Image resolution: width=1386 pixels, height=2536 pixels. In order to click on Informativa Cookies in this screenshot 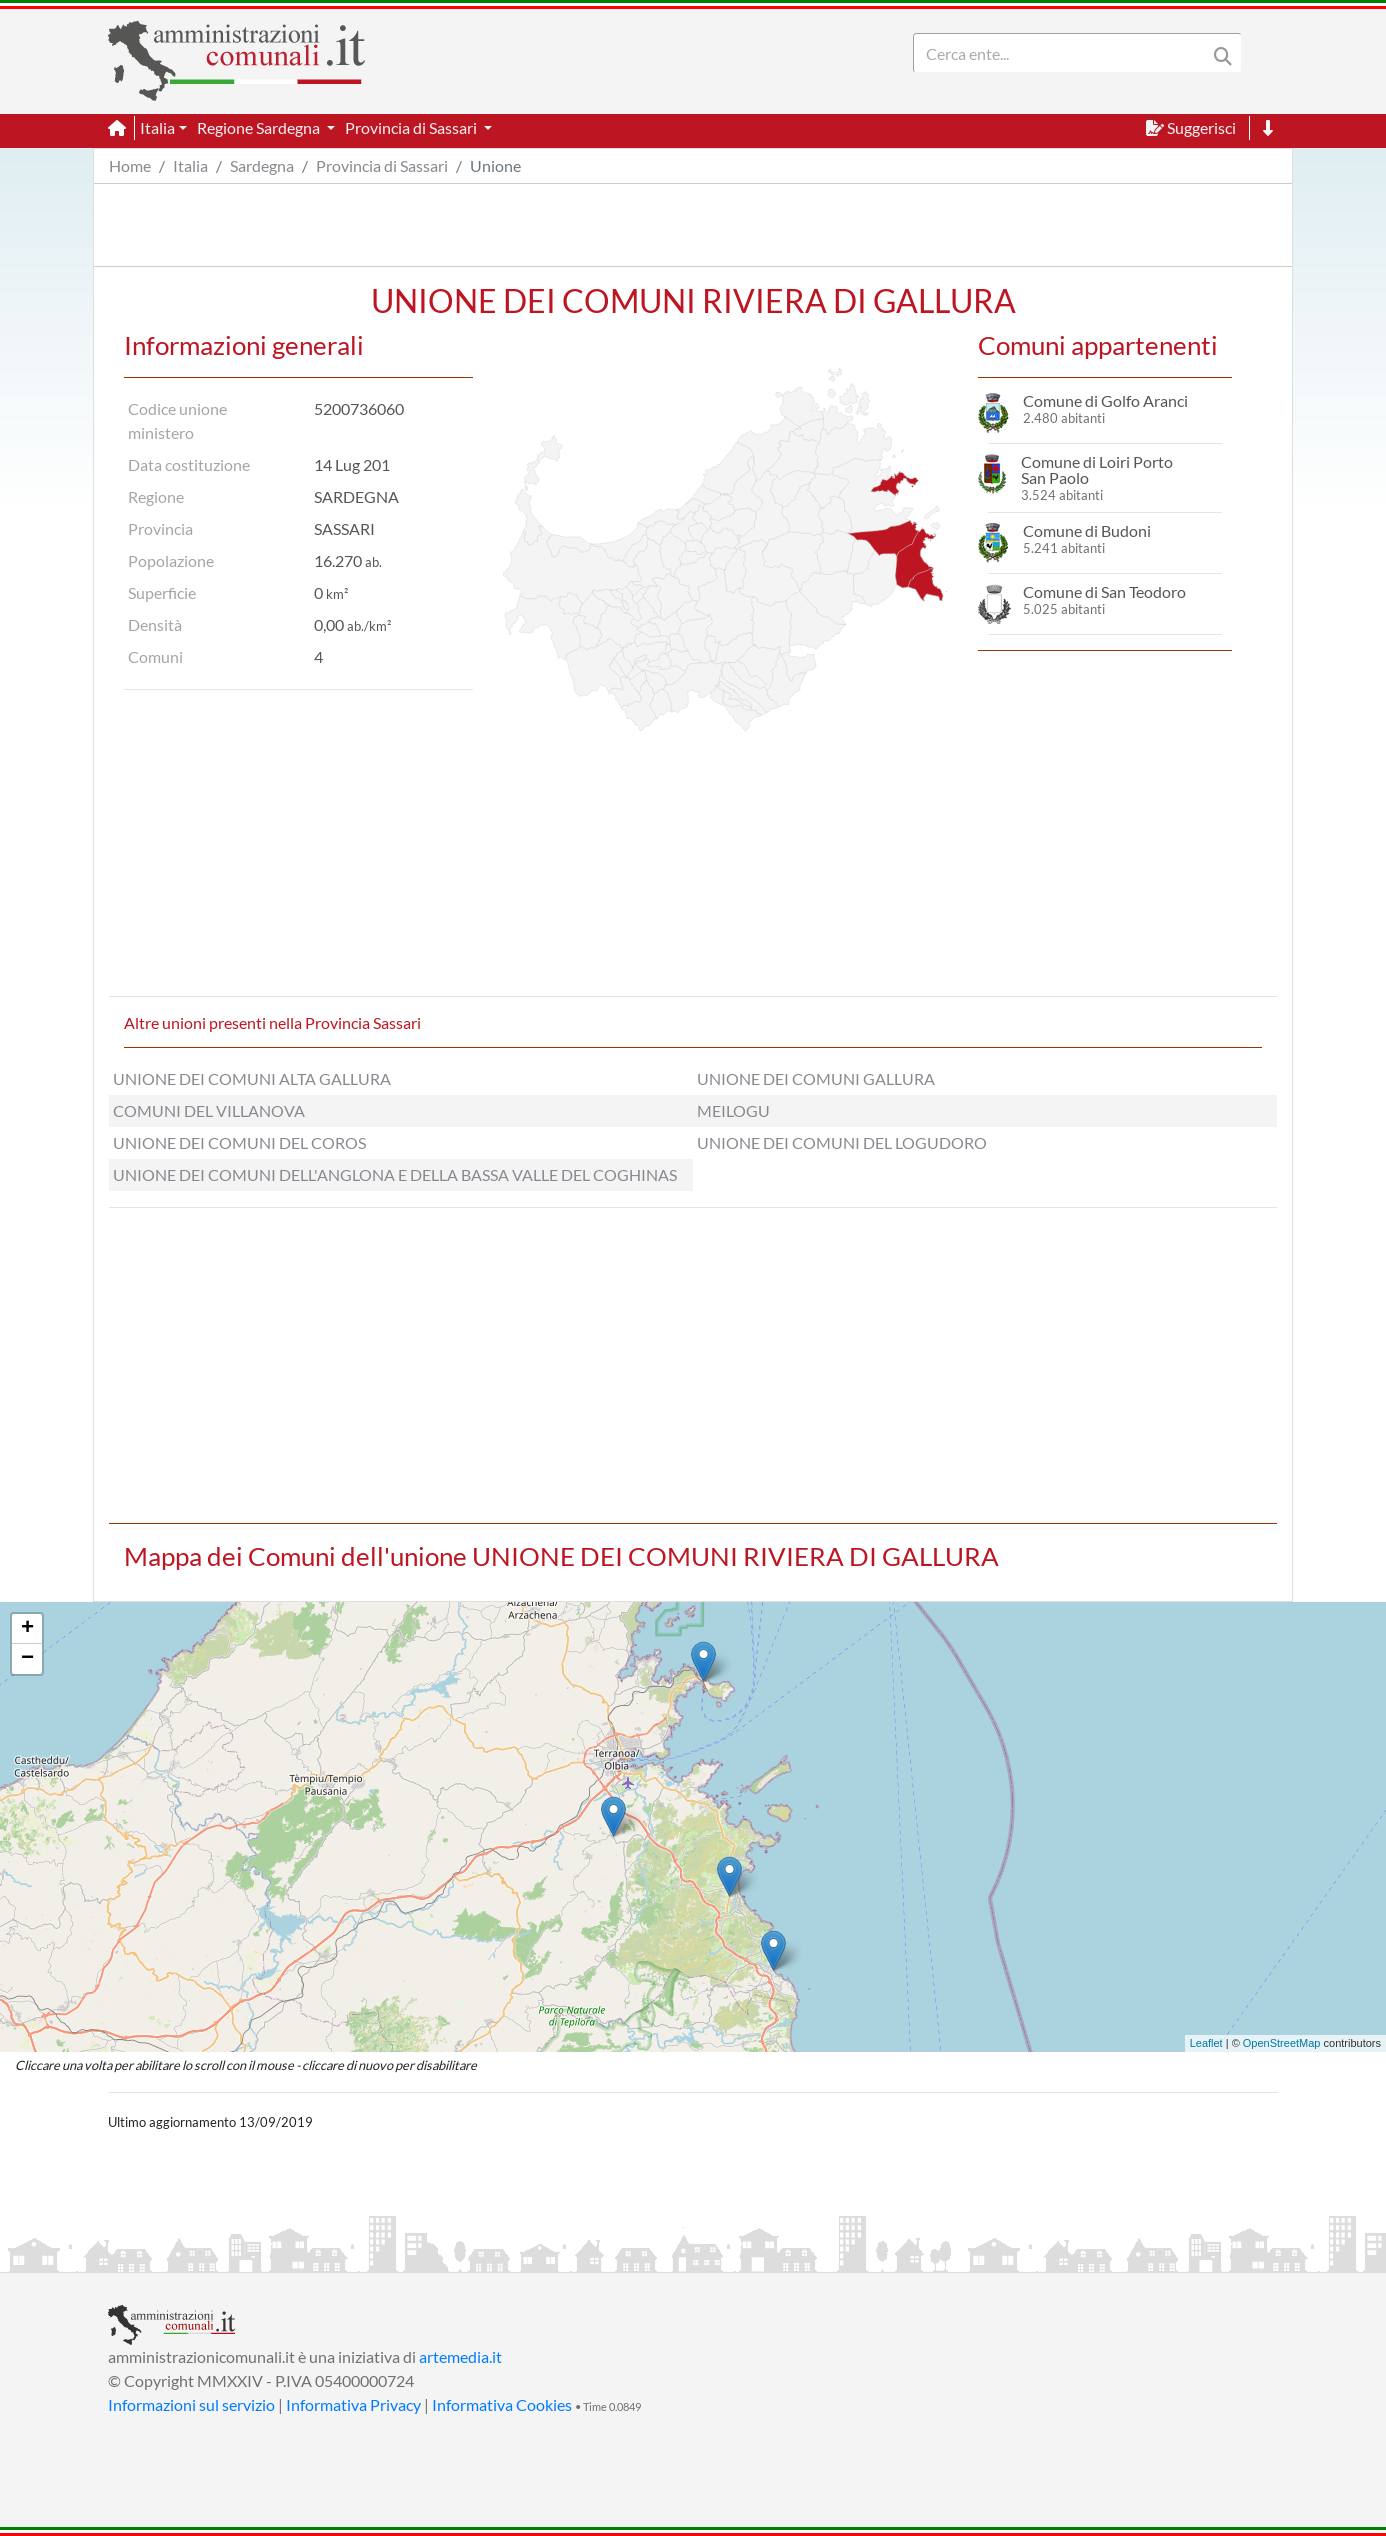, I will do `click(502, 2404)`.